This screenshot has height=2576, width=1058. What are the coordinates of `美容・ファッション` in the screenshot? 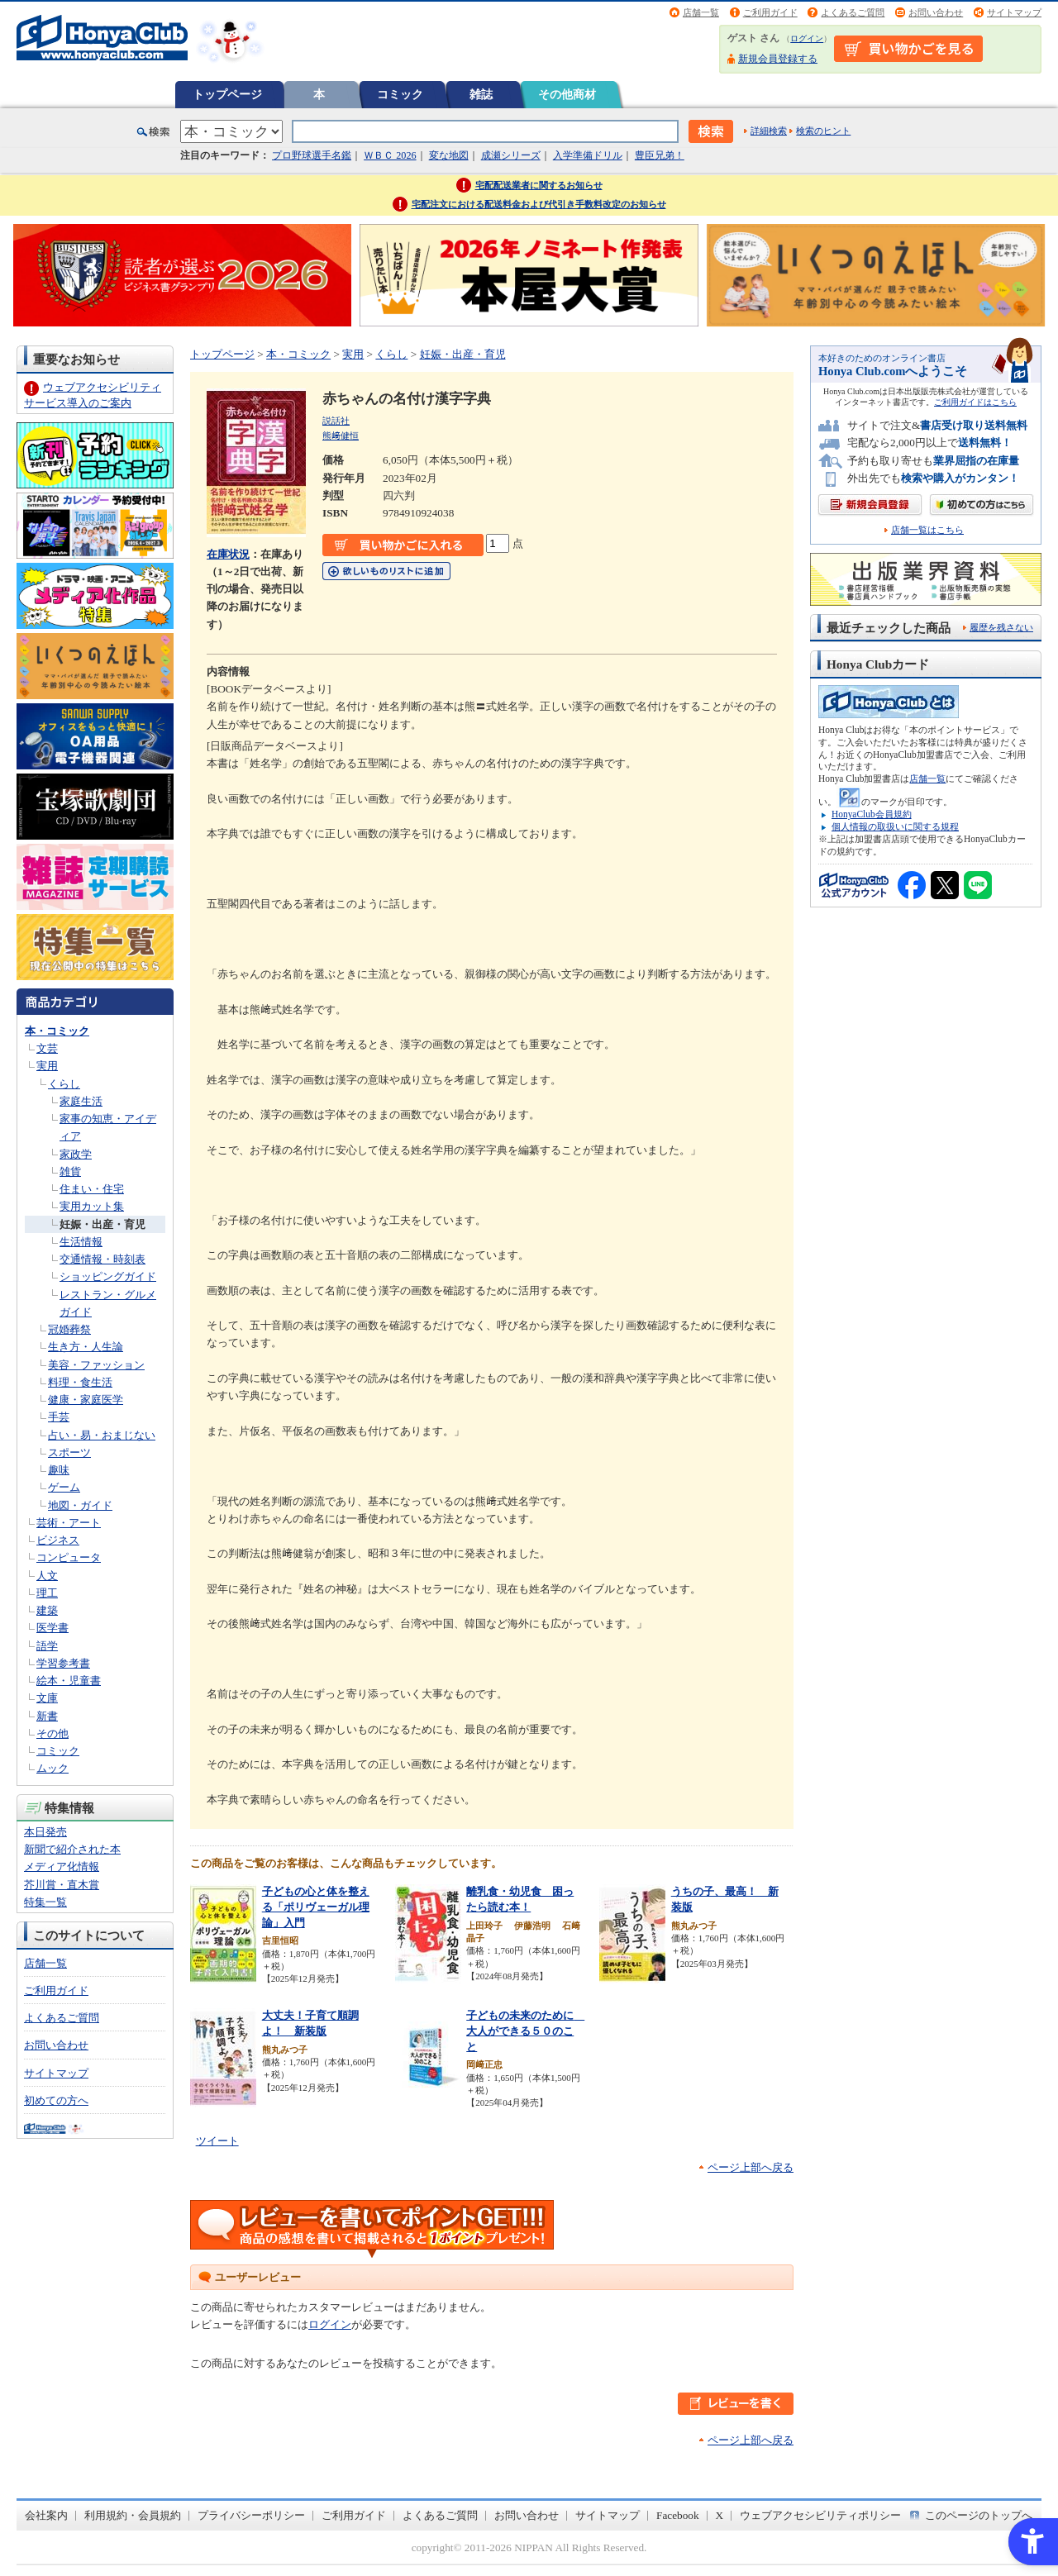 It's located at (96, 1365).